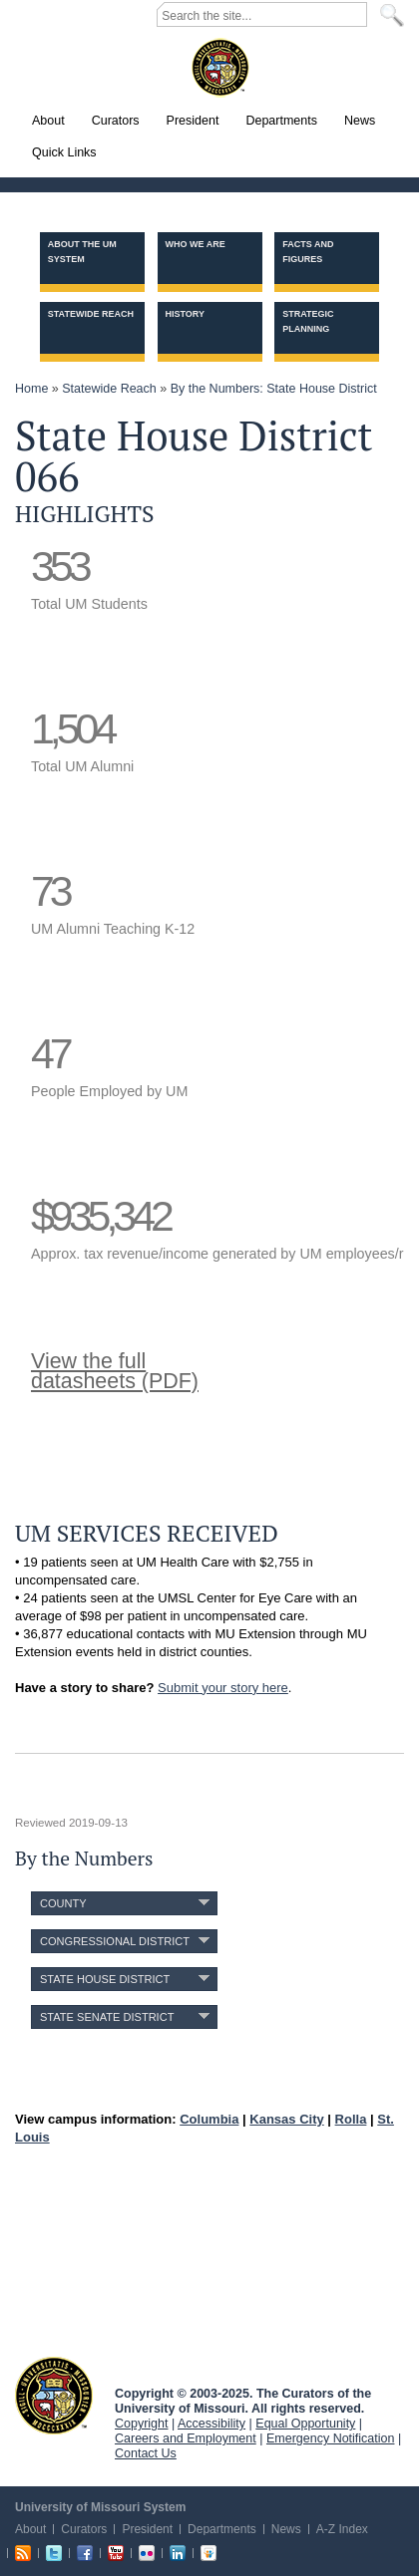 This screenshot has width=419, height=2576. Describe the element at coordinates (222, 2529) in the screenshot. I see `Departments` at that location.